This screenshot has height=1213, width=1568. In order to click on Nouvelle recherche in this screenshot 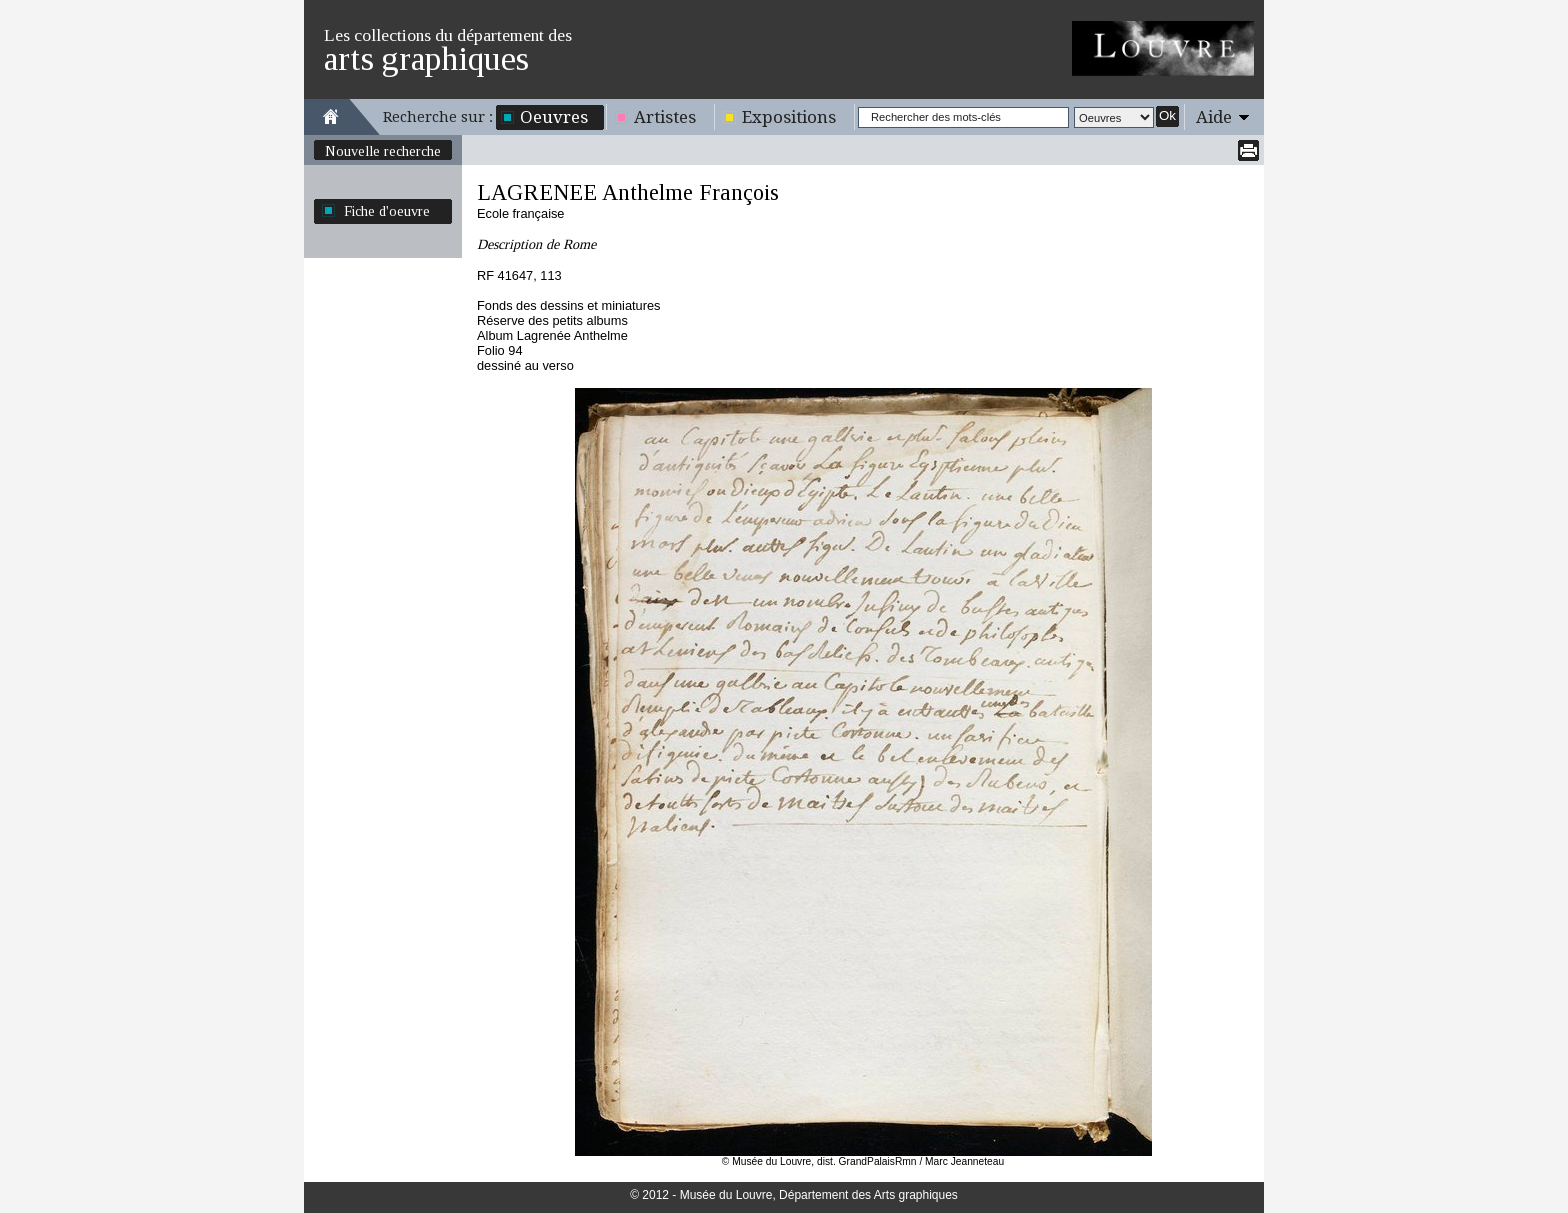, I will do `click(383, 151)`.